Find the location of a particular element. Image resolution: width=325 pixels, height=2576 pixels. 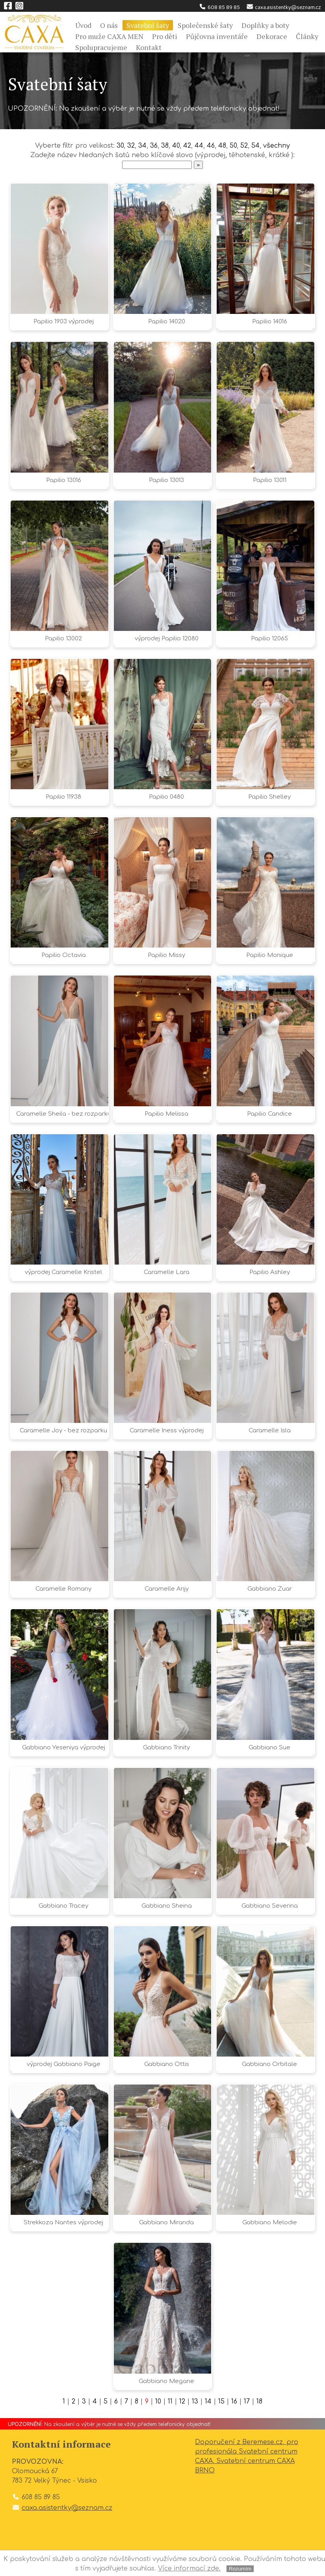

Pro děti is located at coordinates (164, 36).